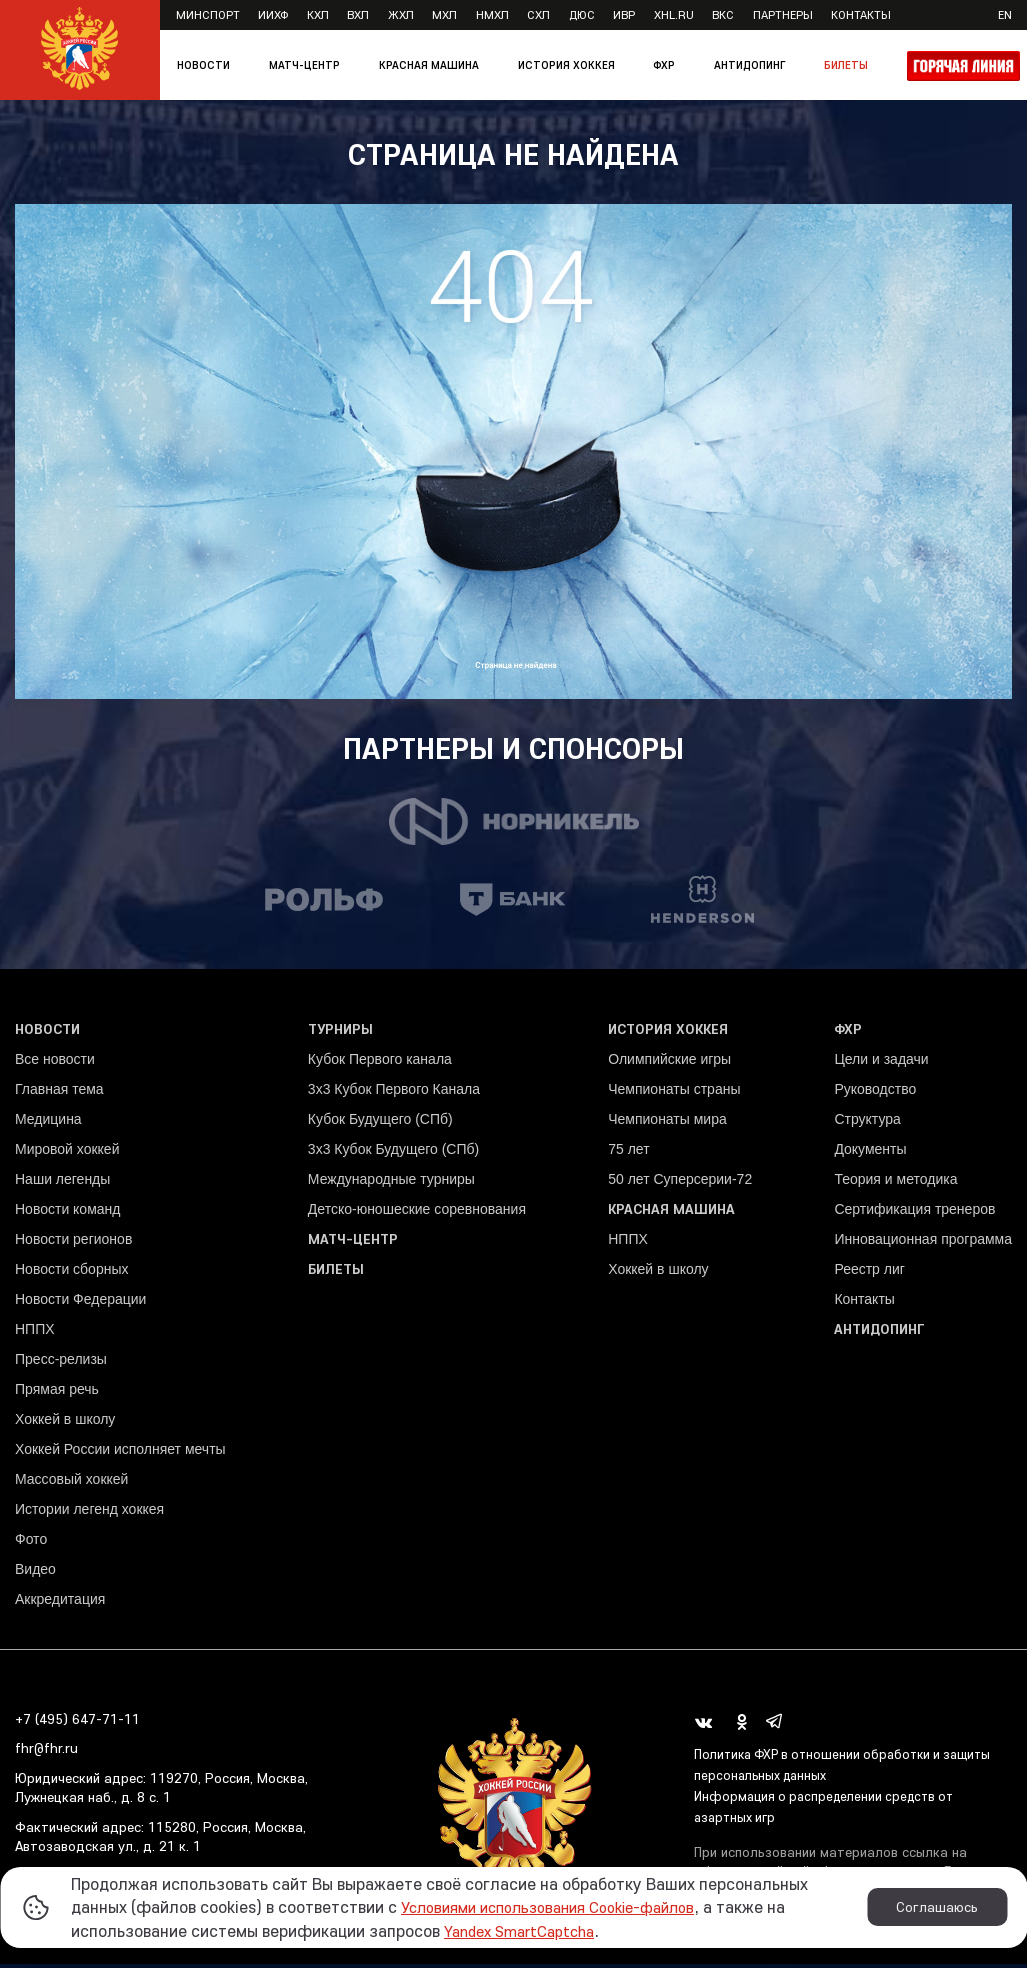 The width and height of the screenshot is (1027, 1968). What do you see at coordinates (444, 14) in the screenshot?
I see `МХЛ` at bounding box center [444, 14].